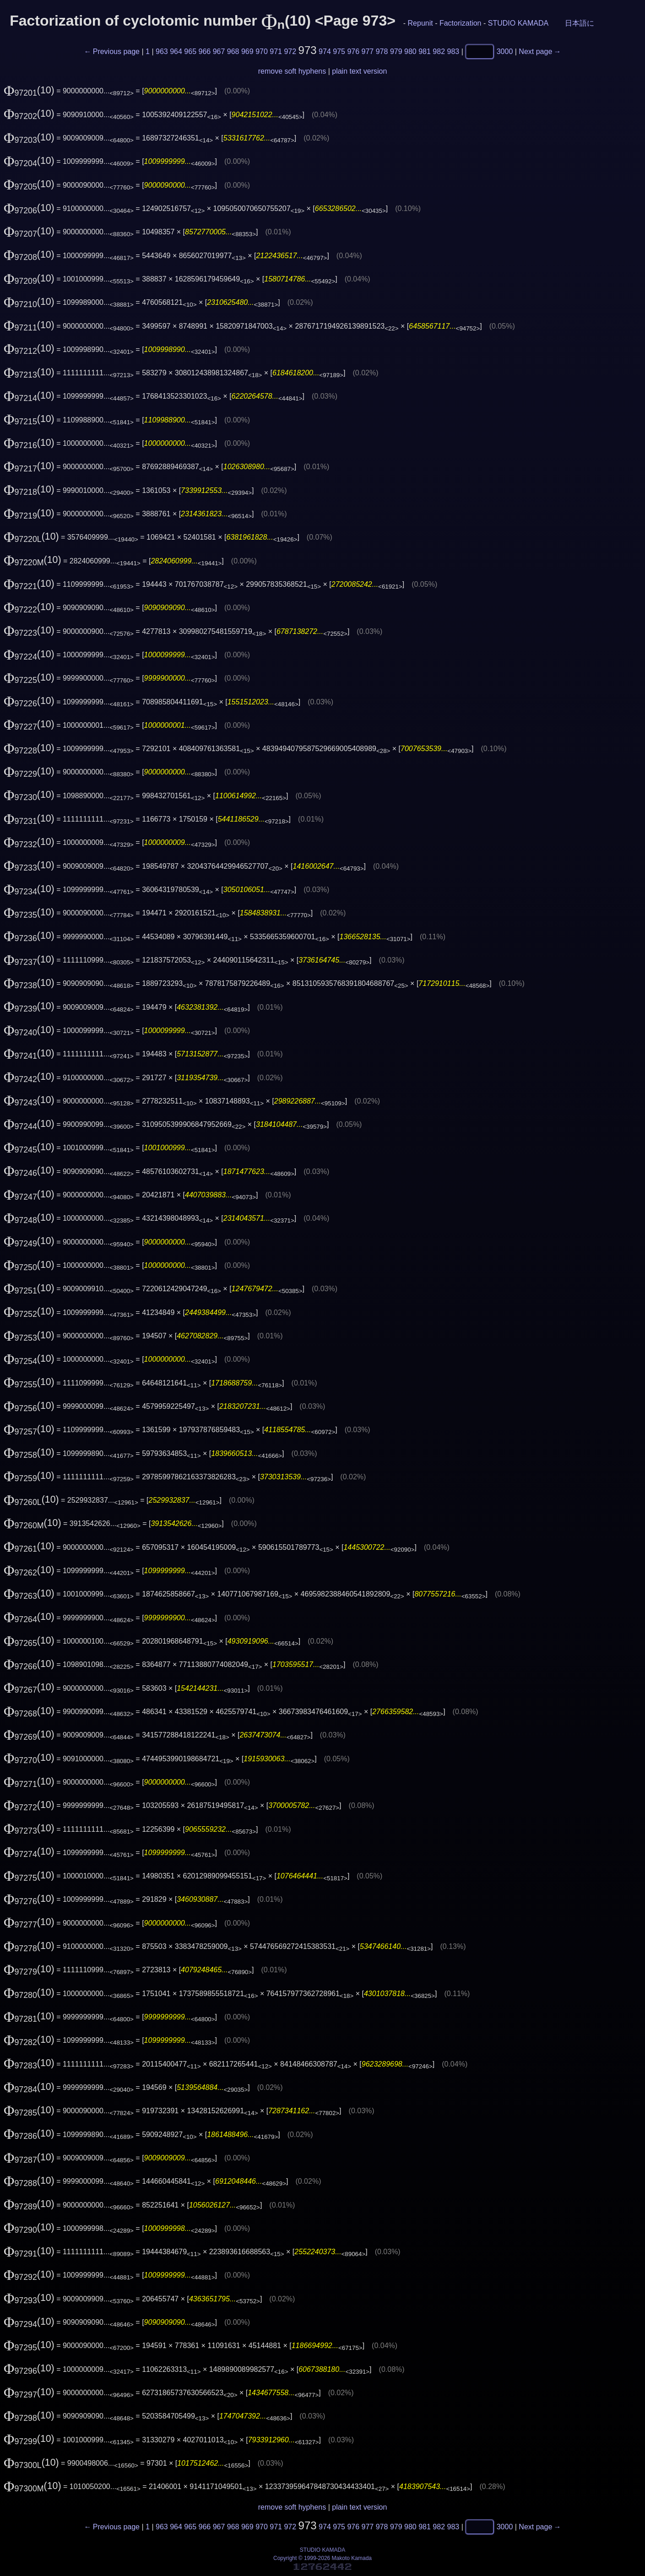 This screenshot has width=645, height=2576. What do you see at coordinates (190, 51) in the screenshot?
I see `965` at bounding box center [190, 51].